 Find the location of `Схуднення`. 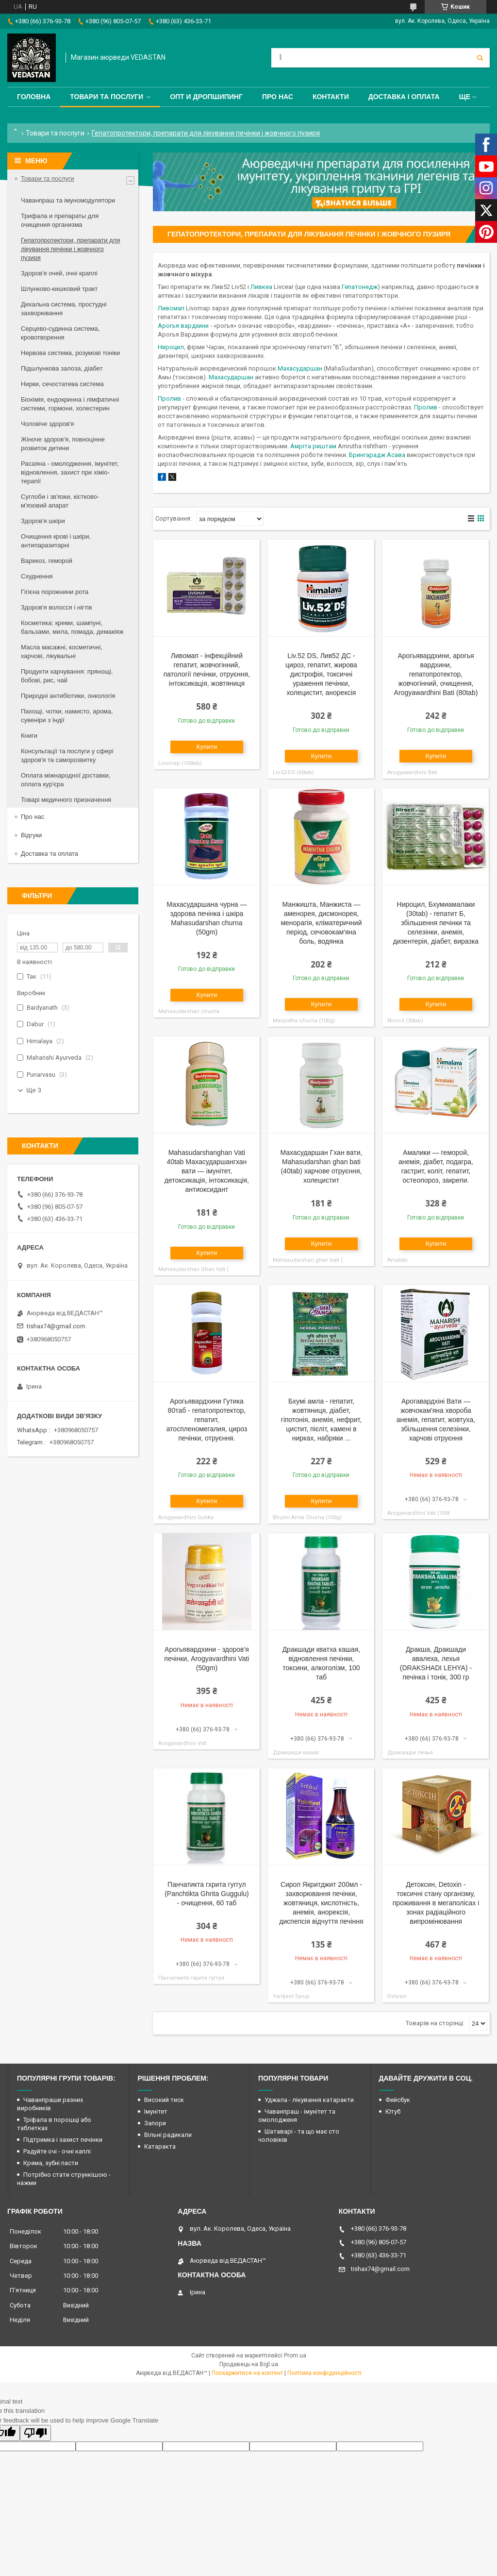

Схуднення is located at coordinates (36, 576).